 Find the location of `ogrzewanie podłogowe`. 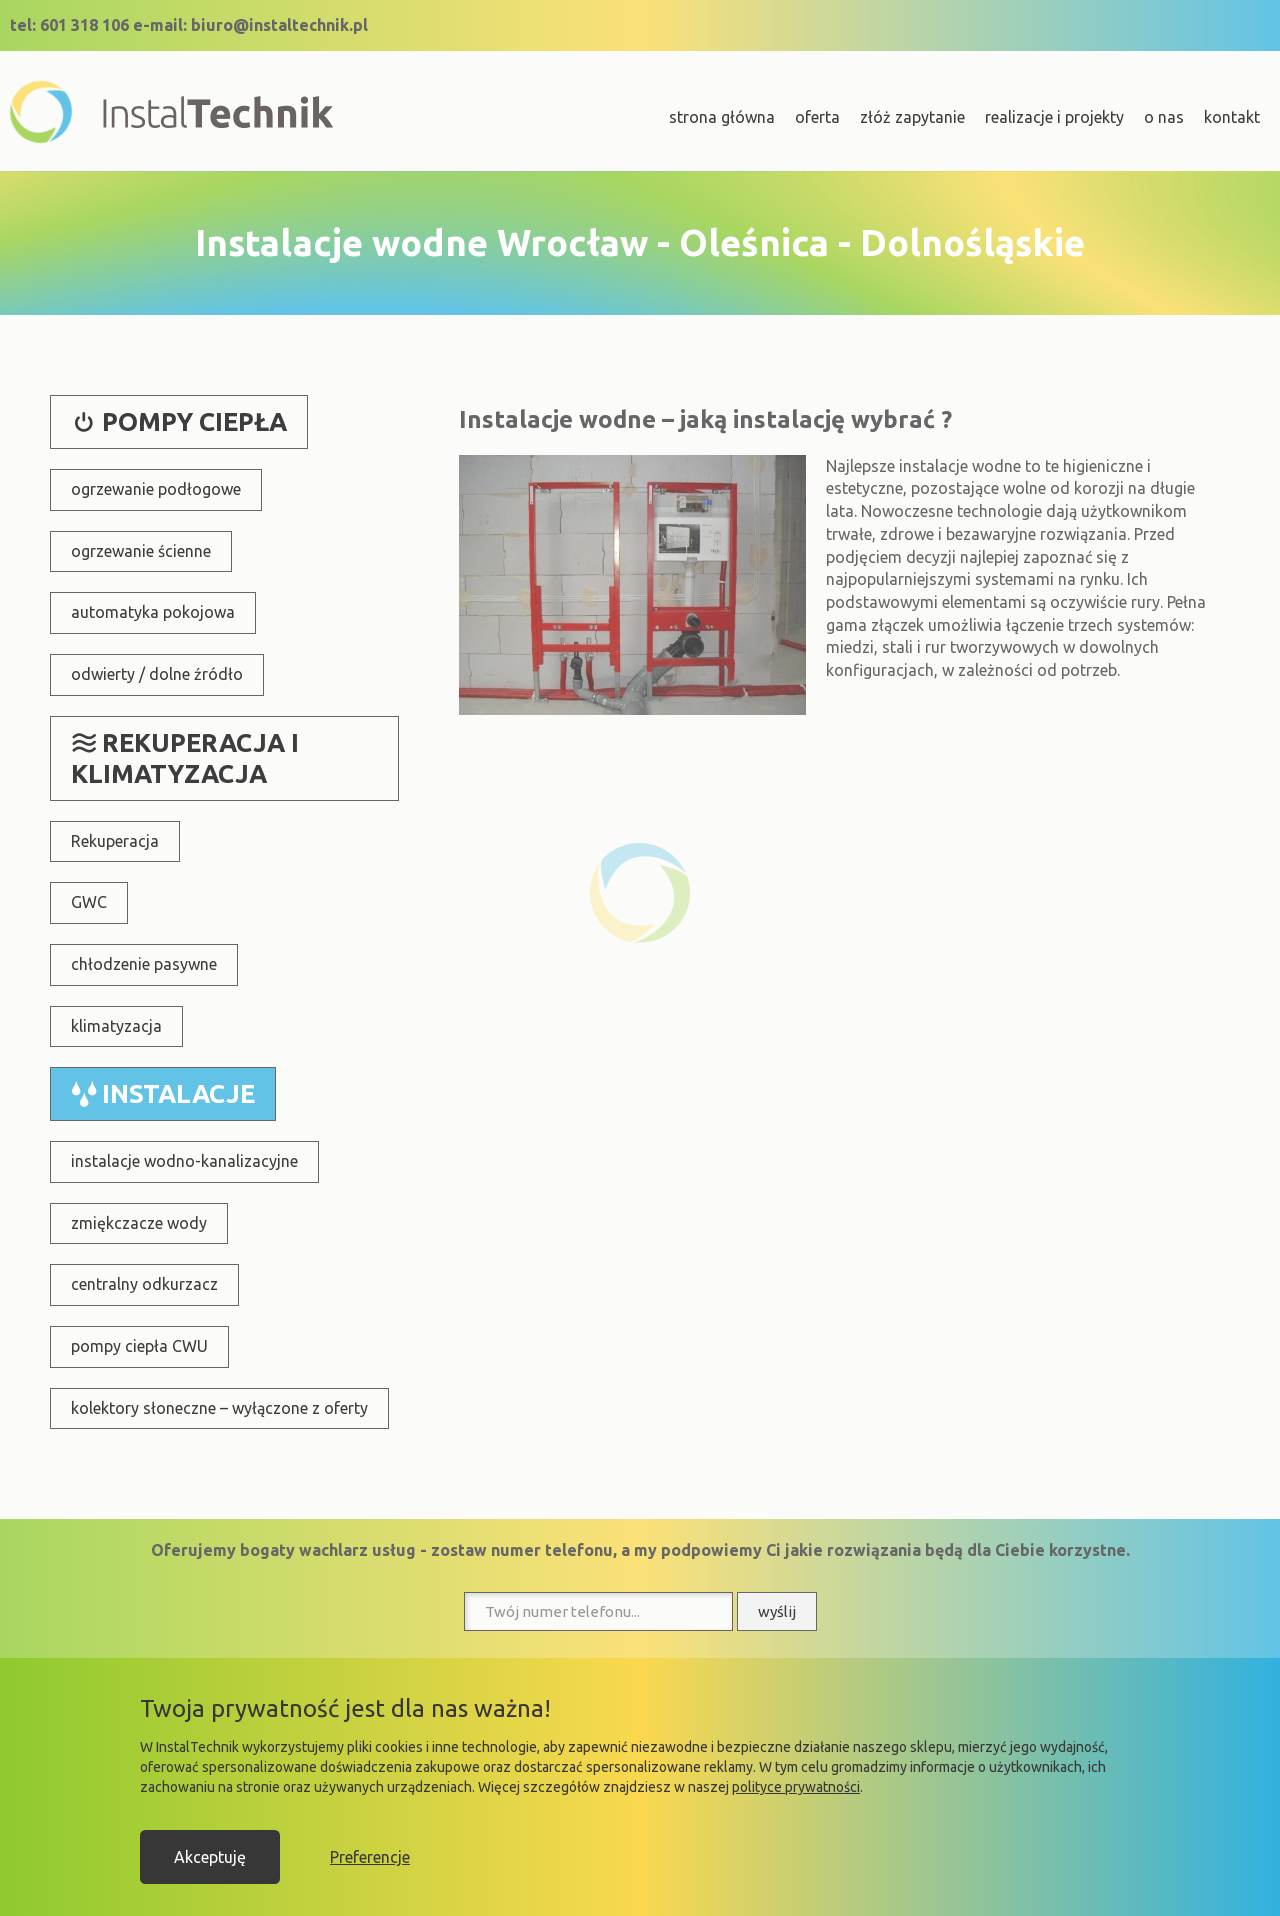

ogrzewanie podłogowe is located at coordinates (156, 489).